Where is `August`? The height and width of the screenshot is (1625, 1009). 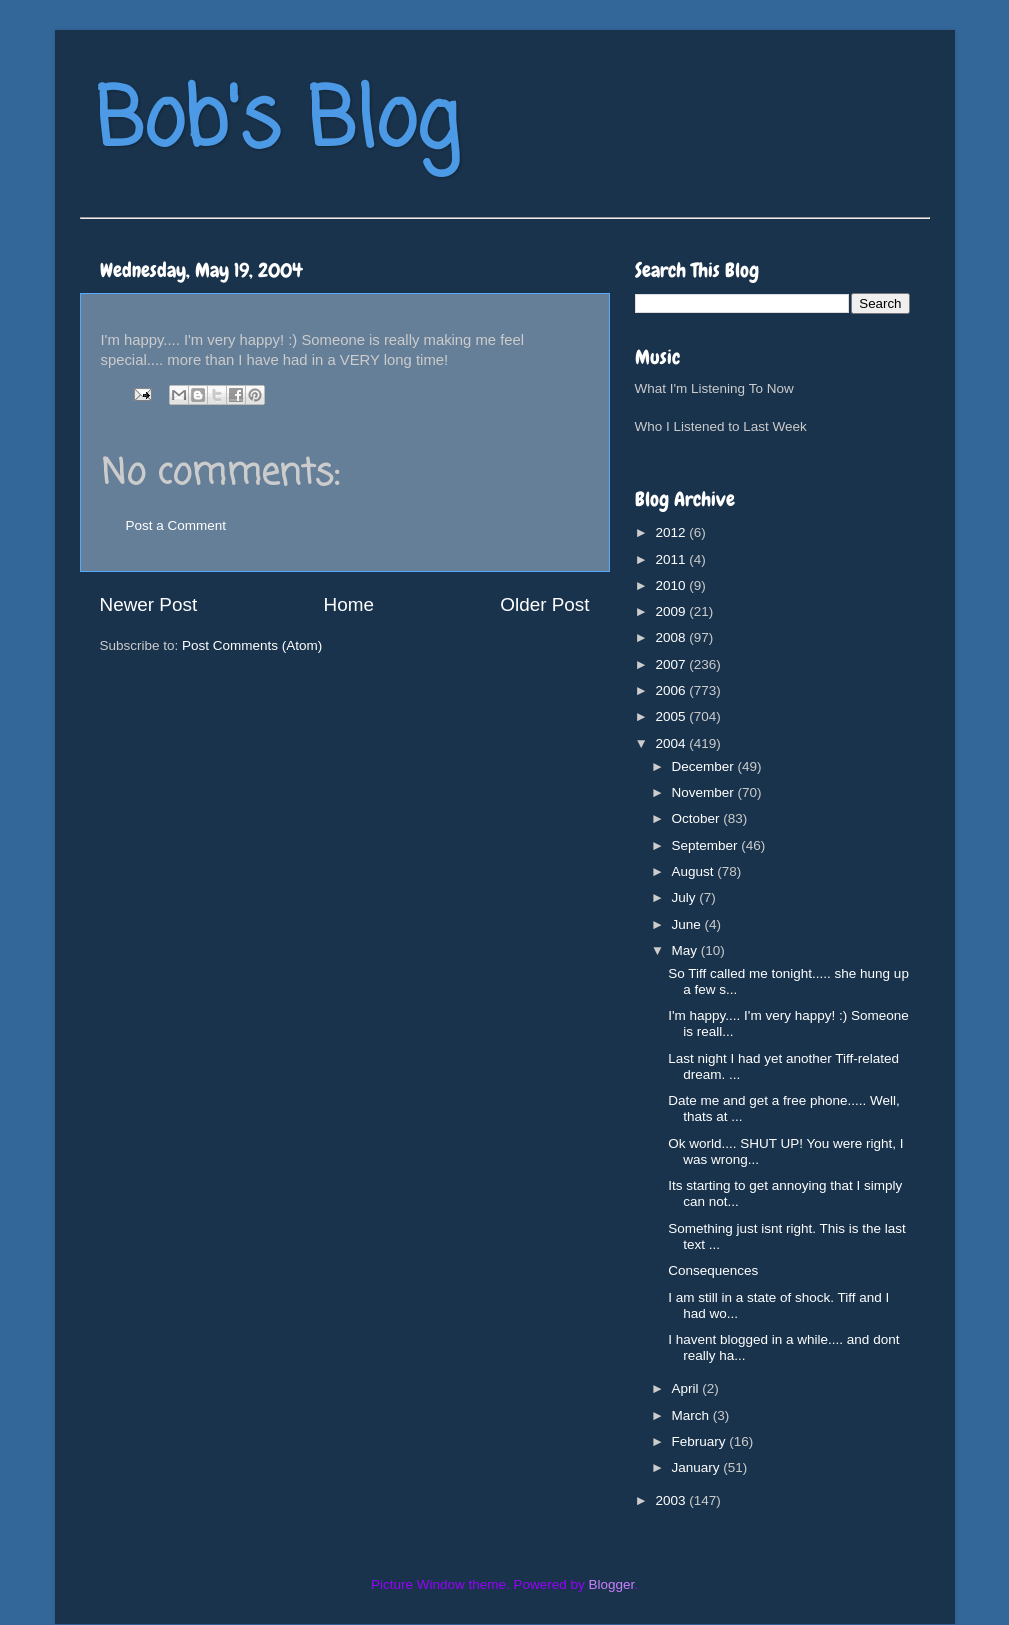
August is located at coordinates (695, 871).